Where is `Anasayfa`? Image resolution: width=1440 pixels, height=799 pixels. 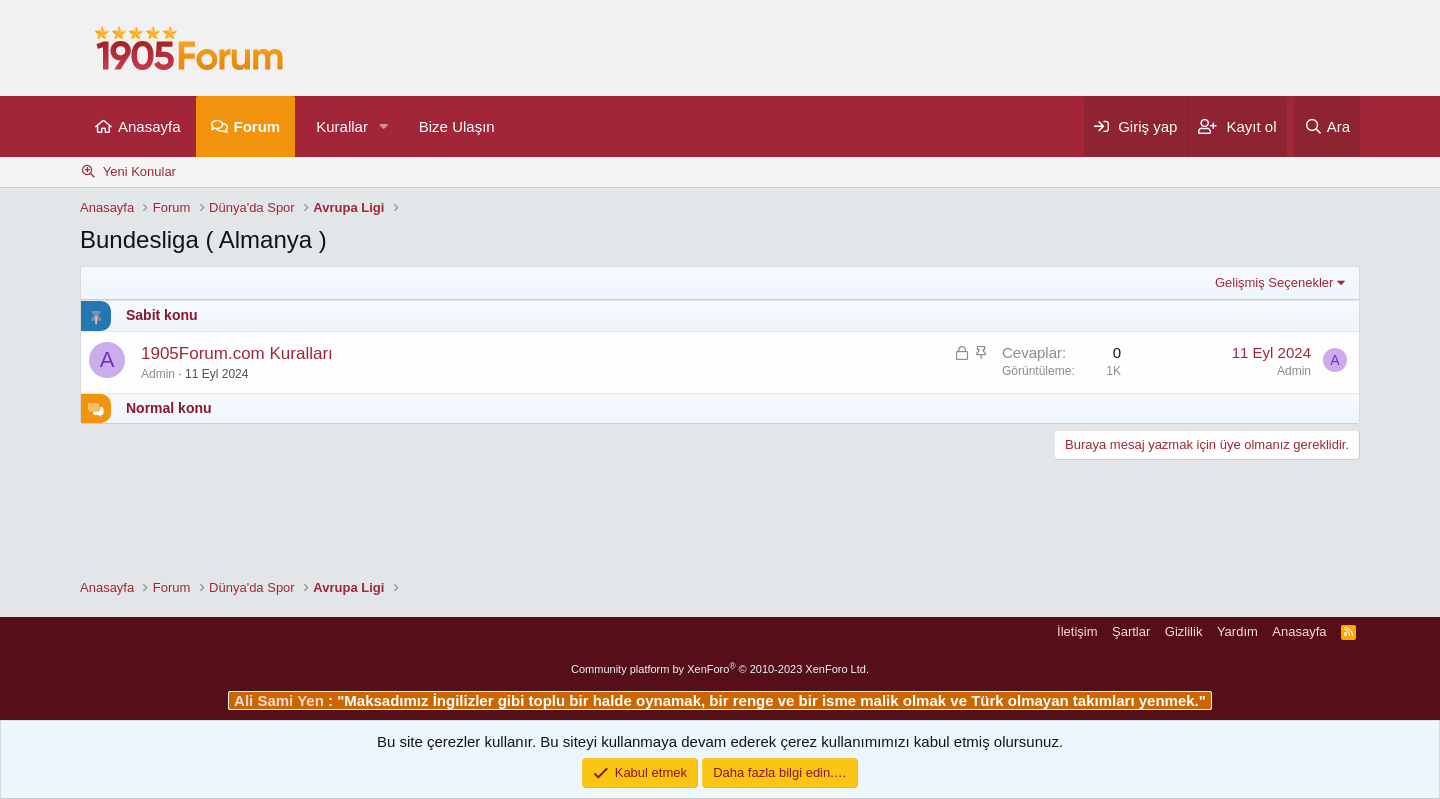
Anasayfa is located at coordinates (149, 126).